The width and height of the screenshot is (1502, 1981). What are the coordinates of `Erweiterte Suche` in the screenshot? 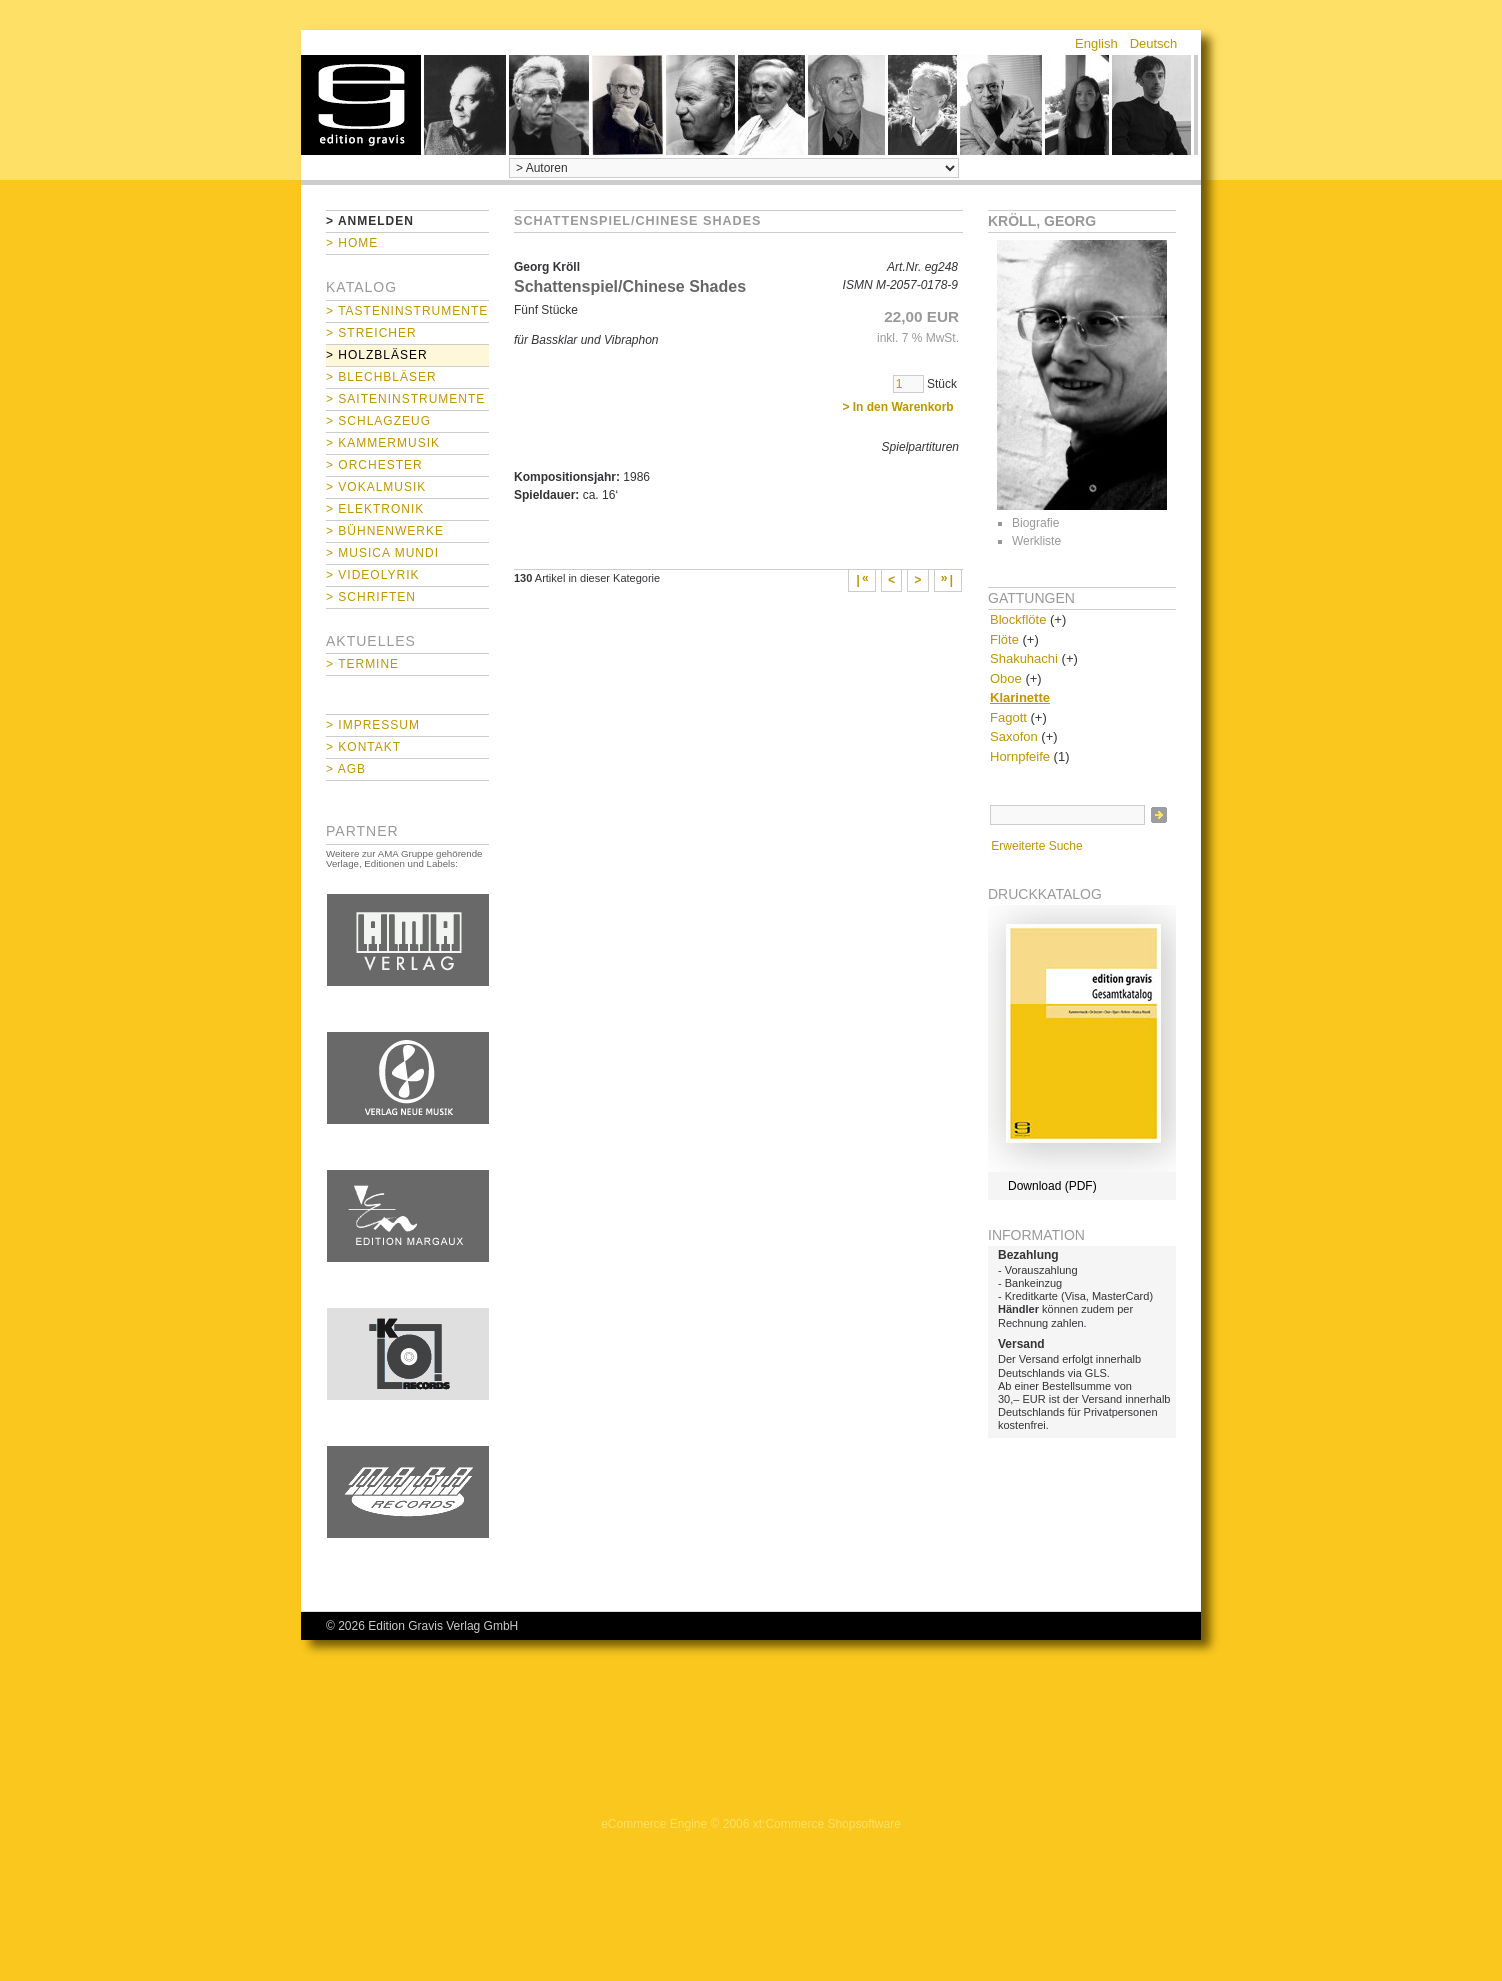 It's located at (1036, 846).